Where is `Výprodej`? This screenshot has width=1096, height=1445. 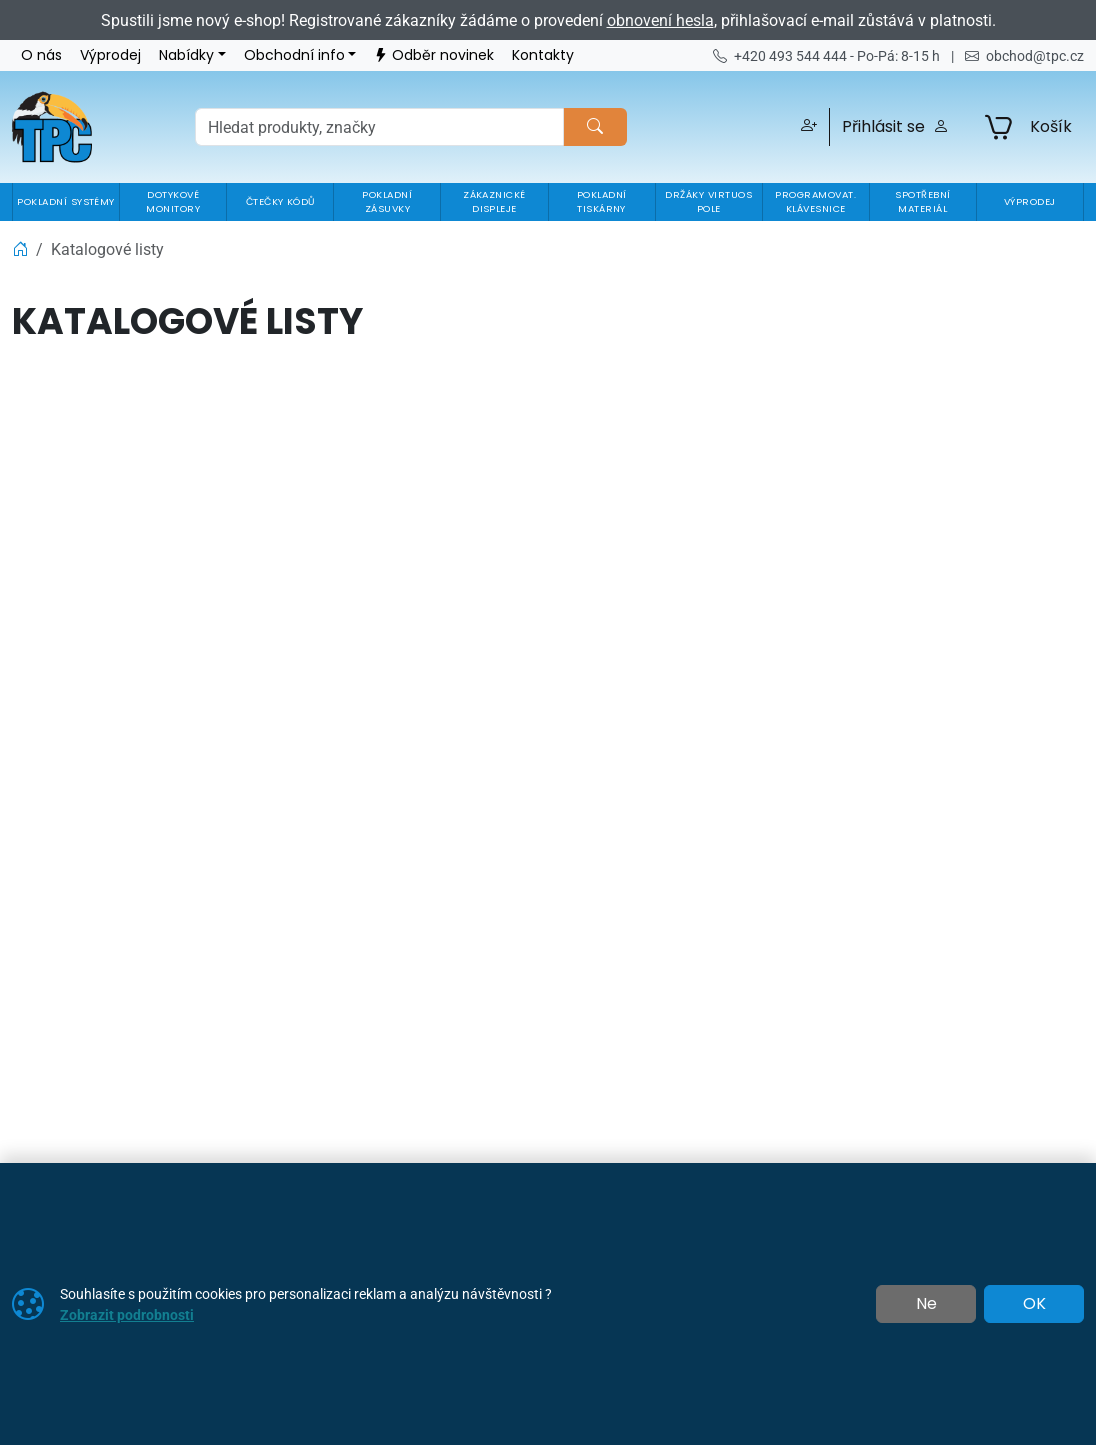 Výprodej is located at coordinates (110, 55).